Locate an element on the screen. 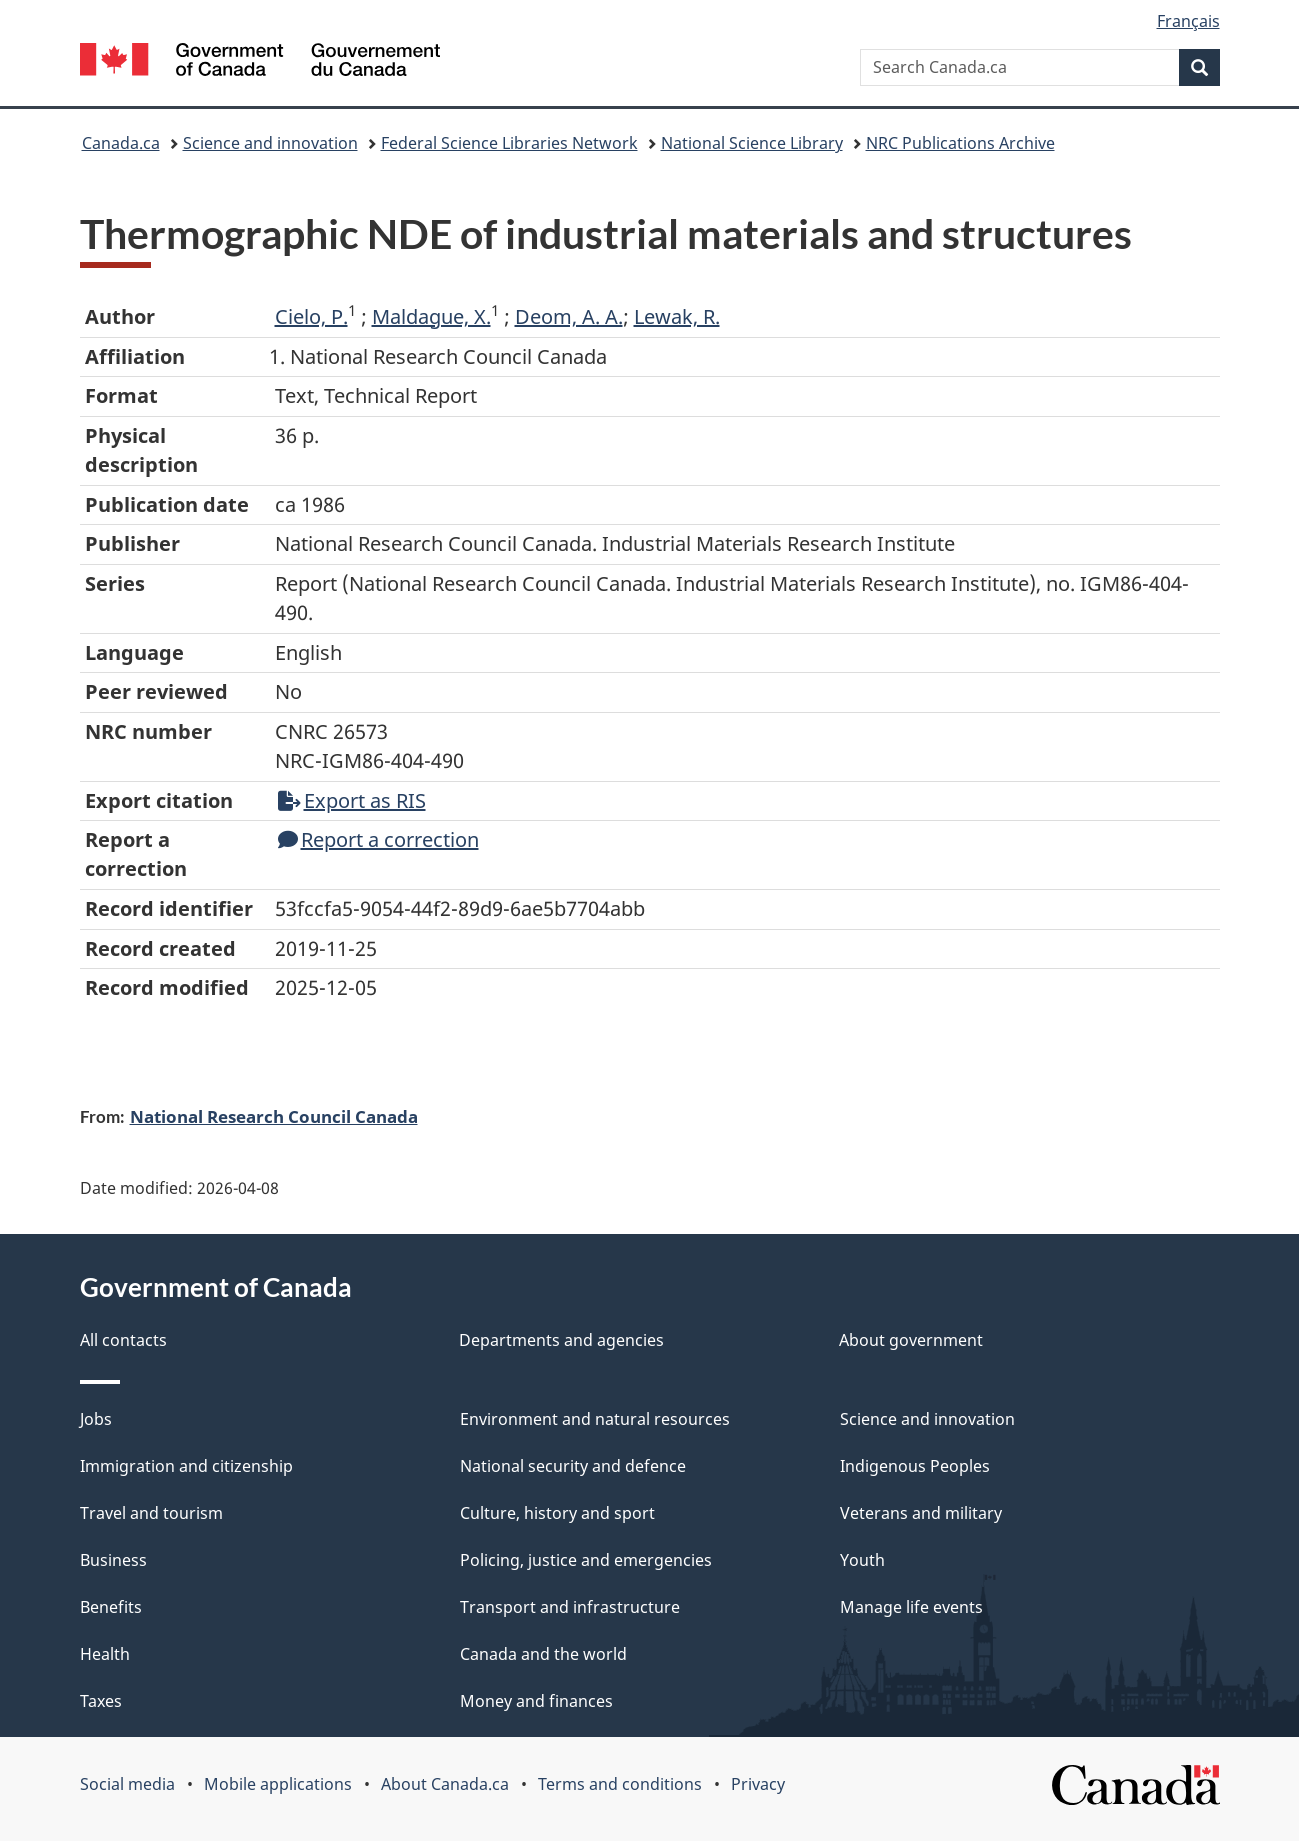 Image resolution: width=1299 pixels, height=1841 pixels. Benefits is located at coordinates (111, 1607).